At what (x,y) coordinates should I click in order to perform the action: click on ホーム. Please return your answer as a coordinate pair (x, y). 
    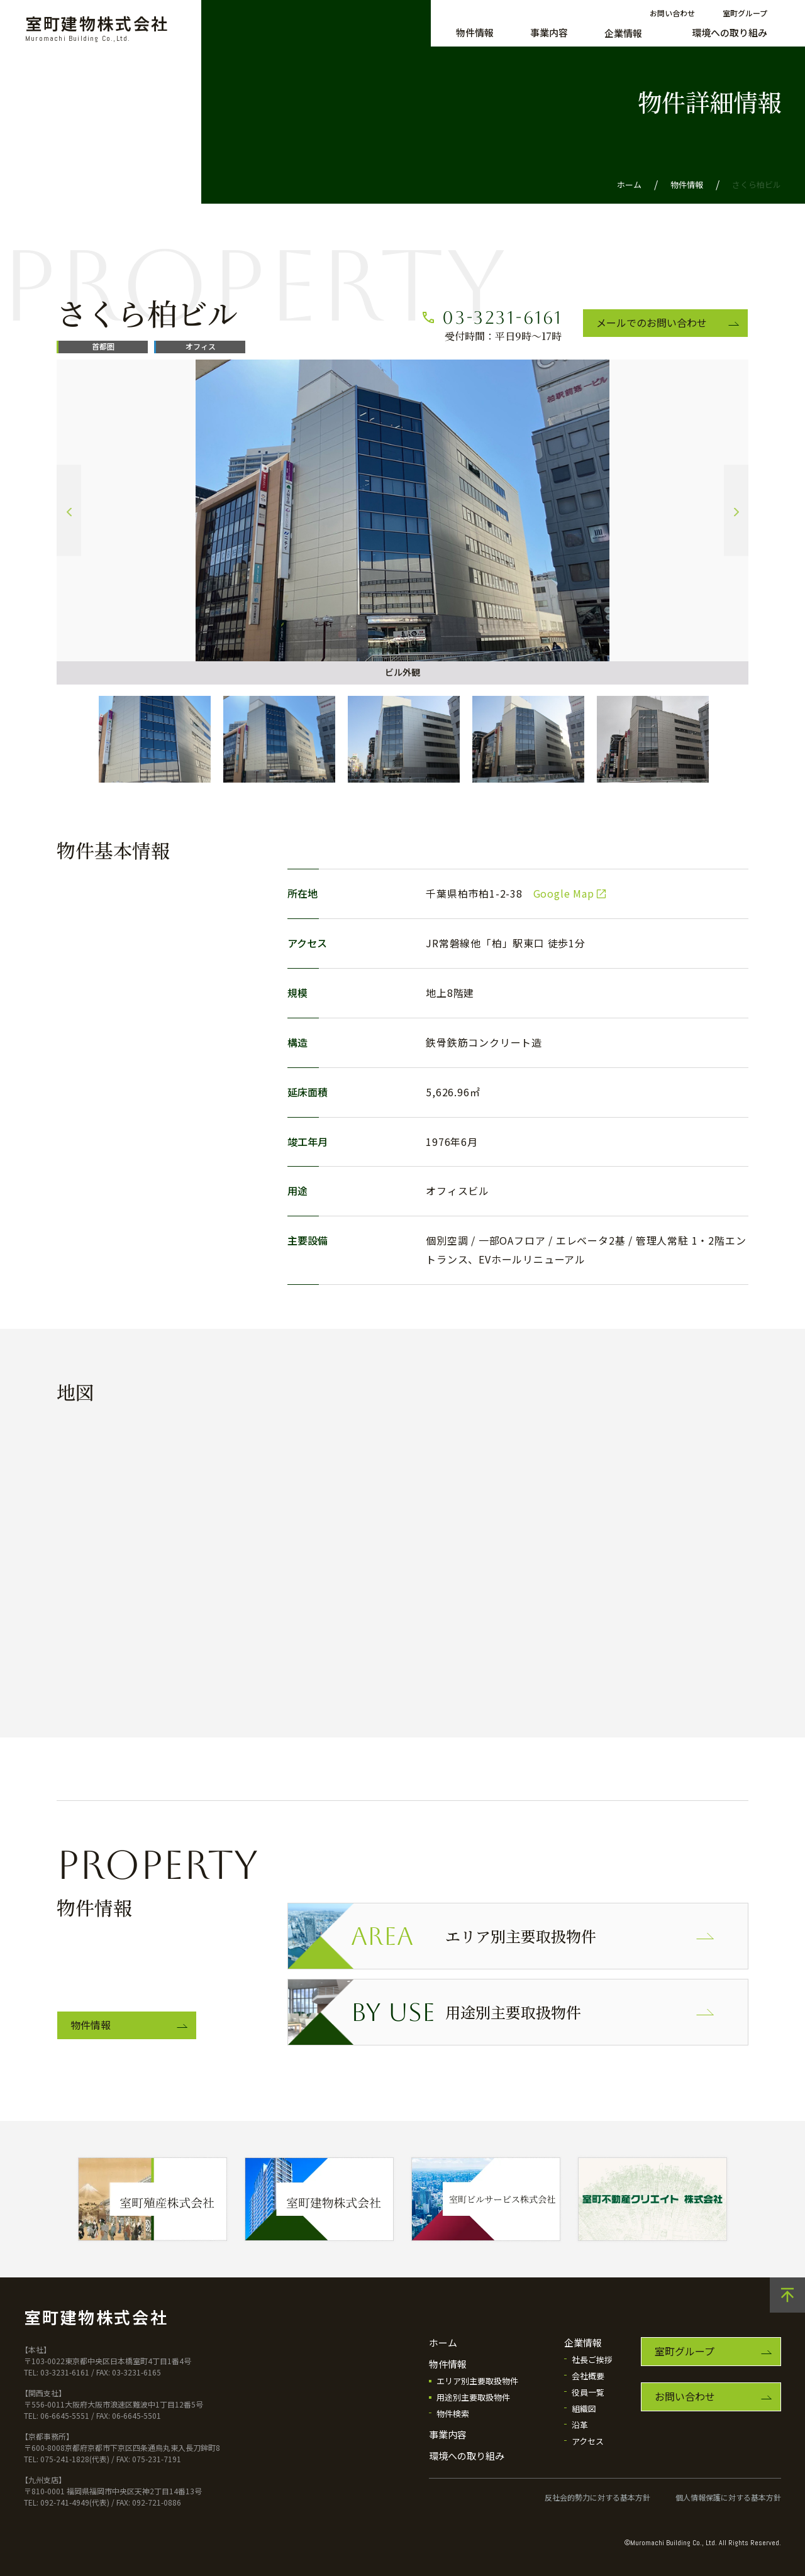
    Looking at the image, I should click on (629, 184).